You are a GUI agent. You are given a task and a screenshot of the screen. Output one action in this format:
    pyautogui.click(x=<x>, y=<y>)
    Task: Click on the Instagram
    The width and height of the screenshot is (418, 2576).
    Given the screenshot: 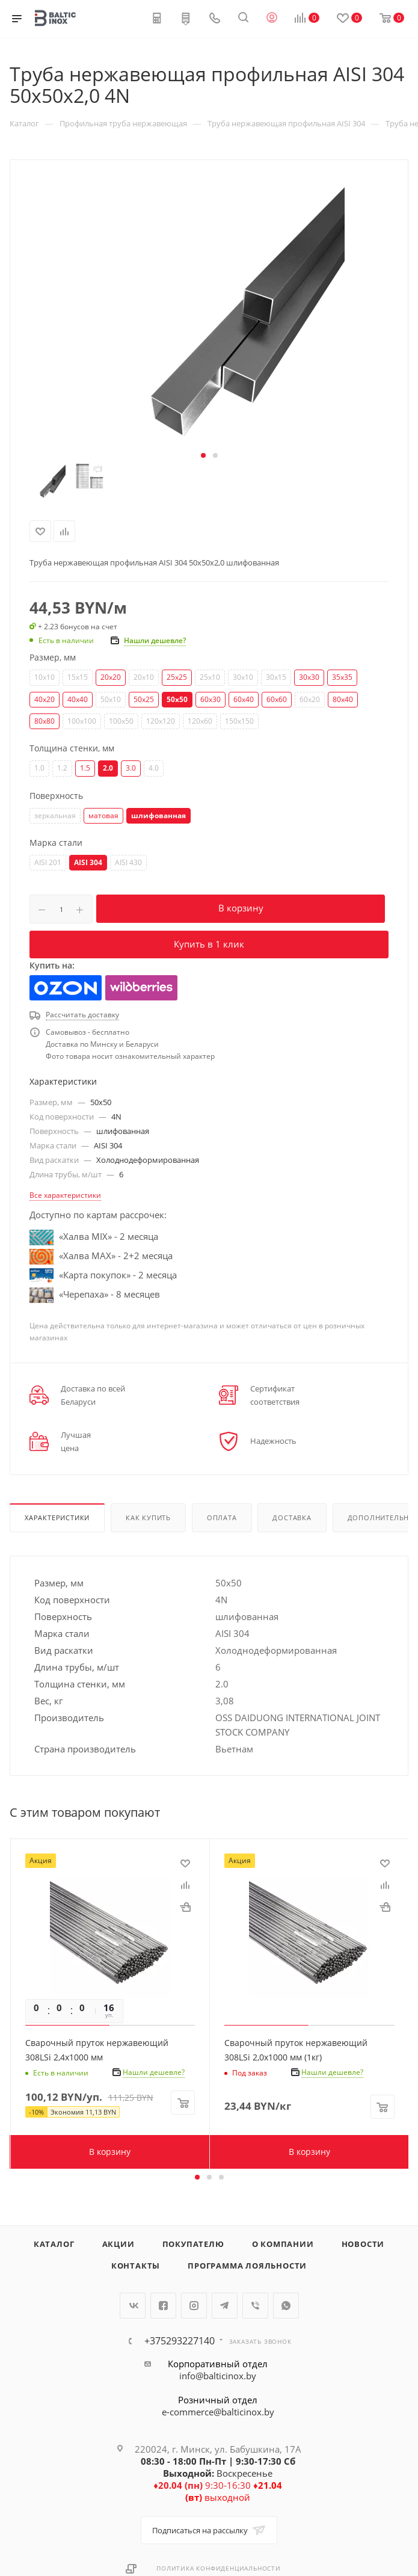 What is the action you would take?
    pyautogui.click(x=194, y=2306)
    